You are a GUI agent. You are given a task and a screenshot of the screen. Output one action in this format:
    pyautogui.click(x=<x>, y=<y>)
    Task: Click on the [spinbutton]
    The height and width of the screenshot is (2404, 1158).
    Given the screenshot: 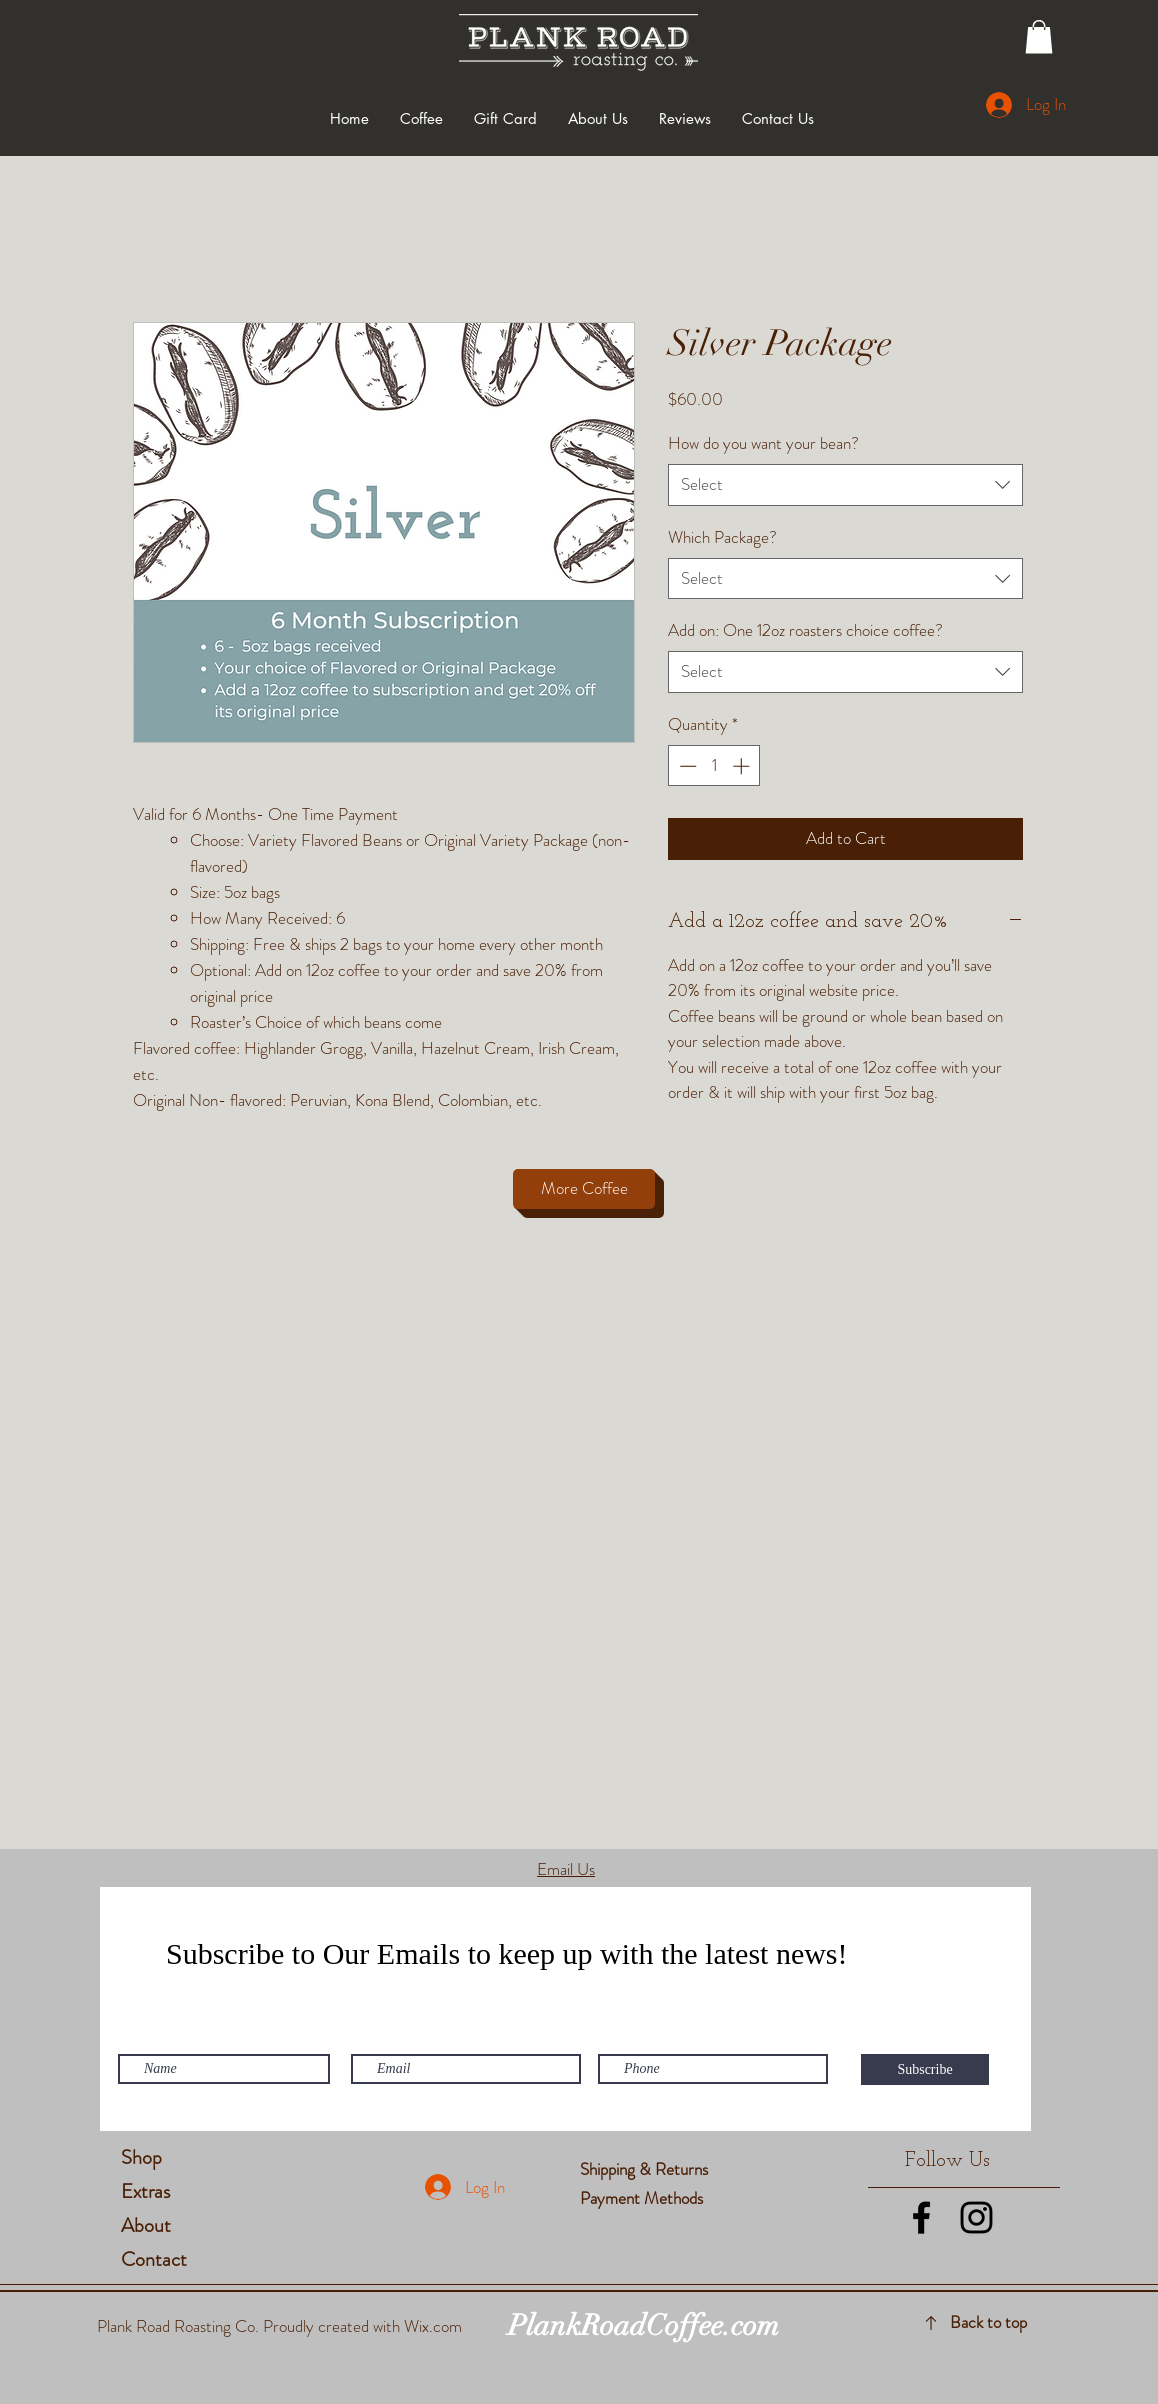 What is the action you would take?
    pyautogui.click(x=714, y=766)
    